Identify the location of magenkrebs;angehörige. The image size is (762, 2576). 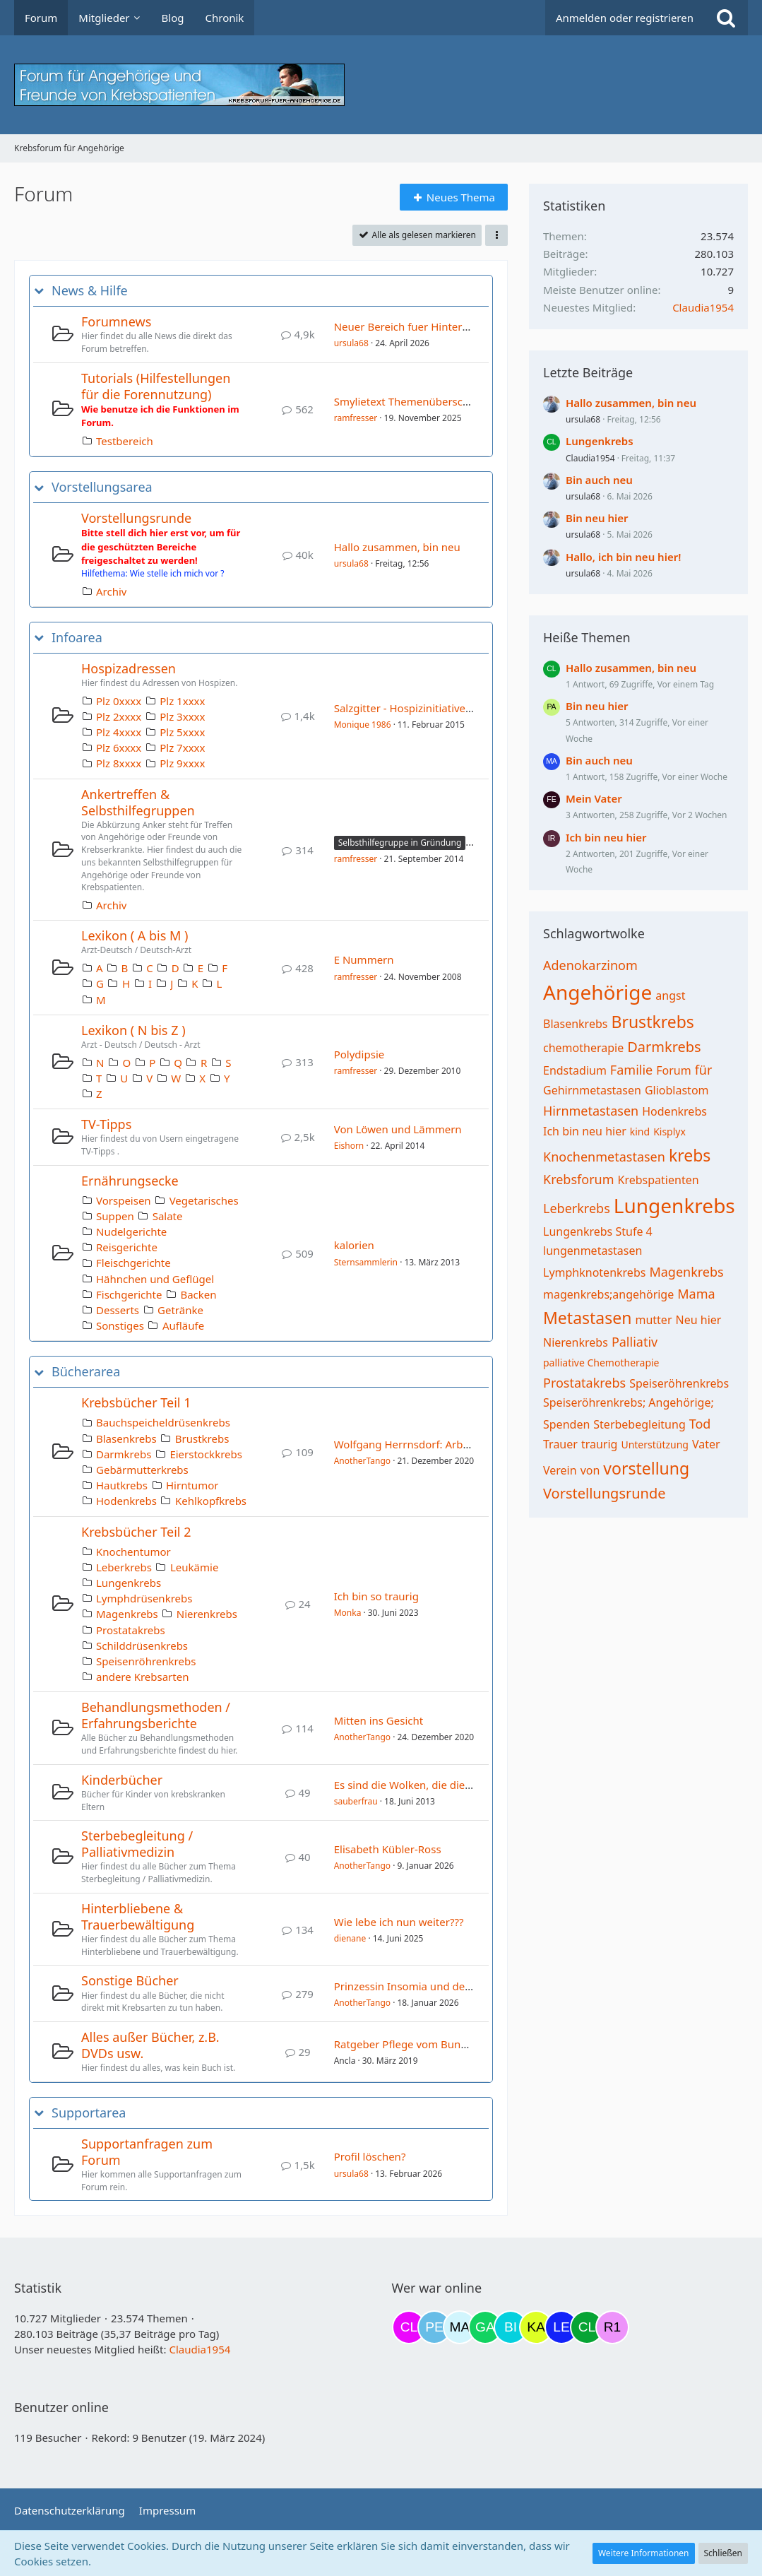
(608, 1294).